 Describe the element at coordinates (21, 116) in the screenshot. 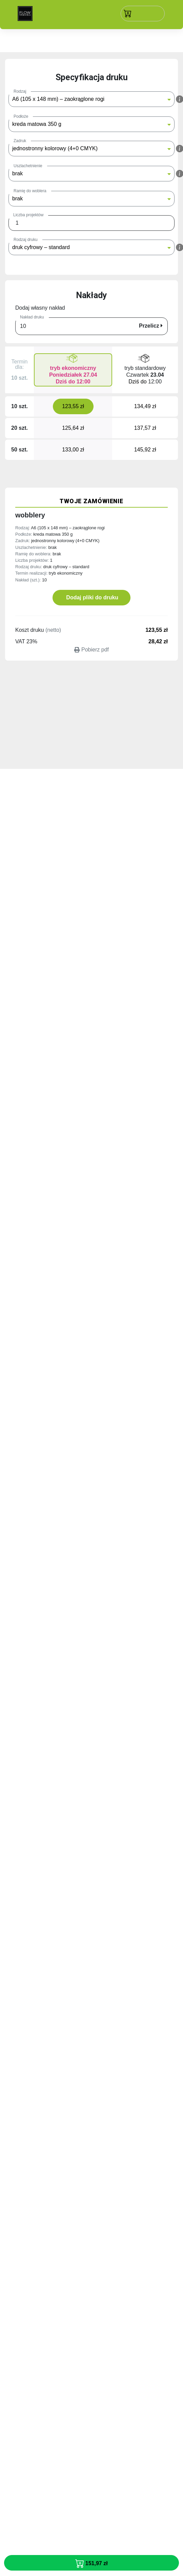

I see `Podłoże` at that location.